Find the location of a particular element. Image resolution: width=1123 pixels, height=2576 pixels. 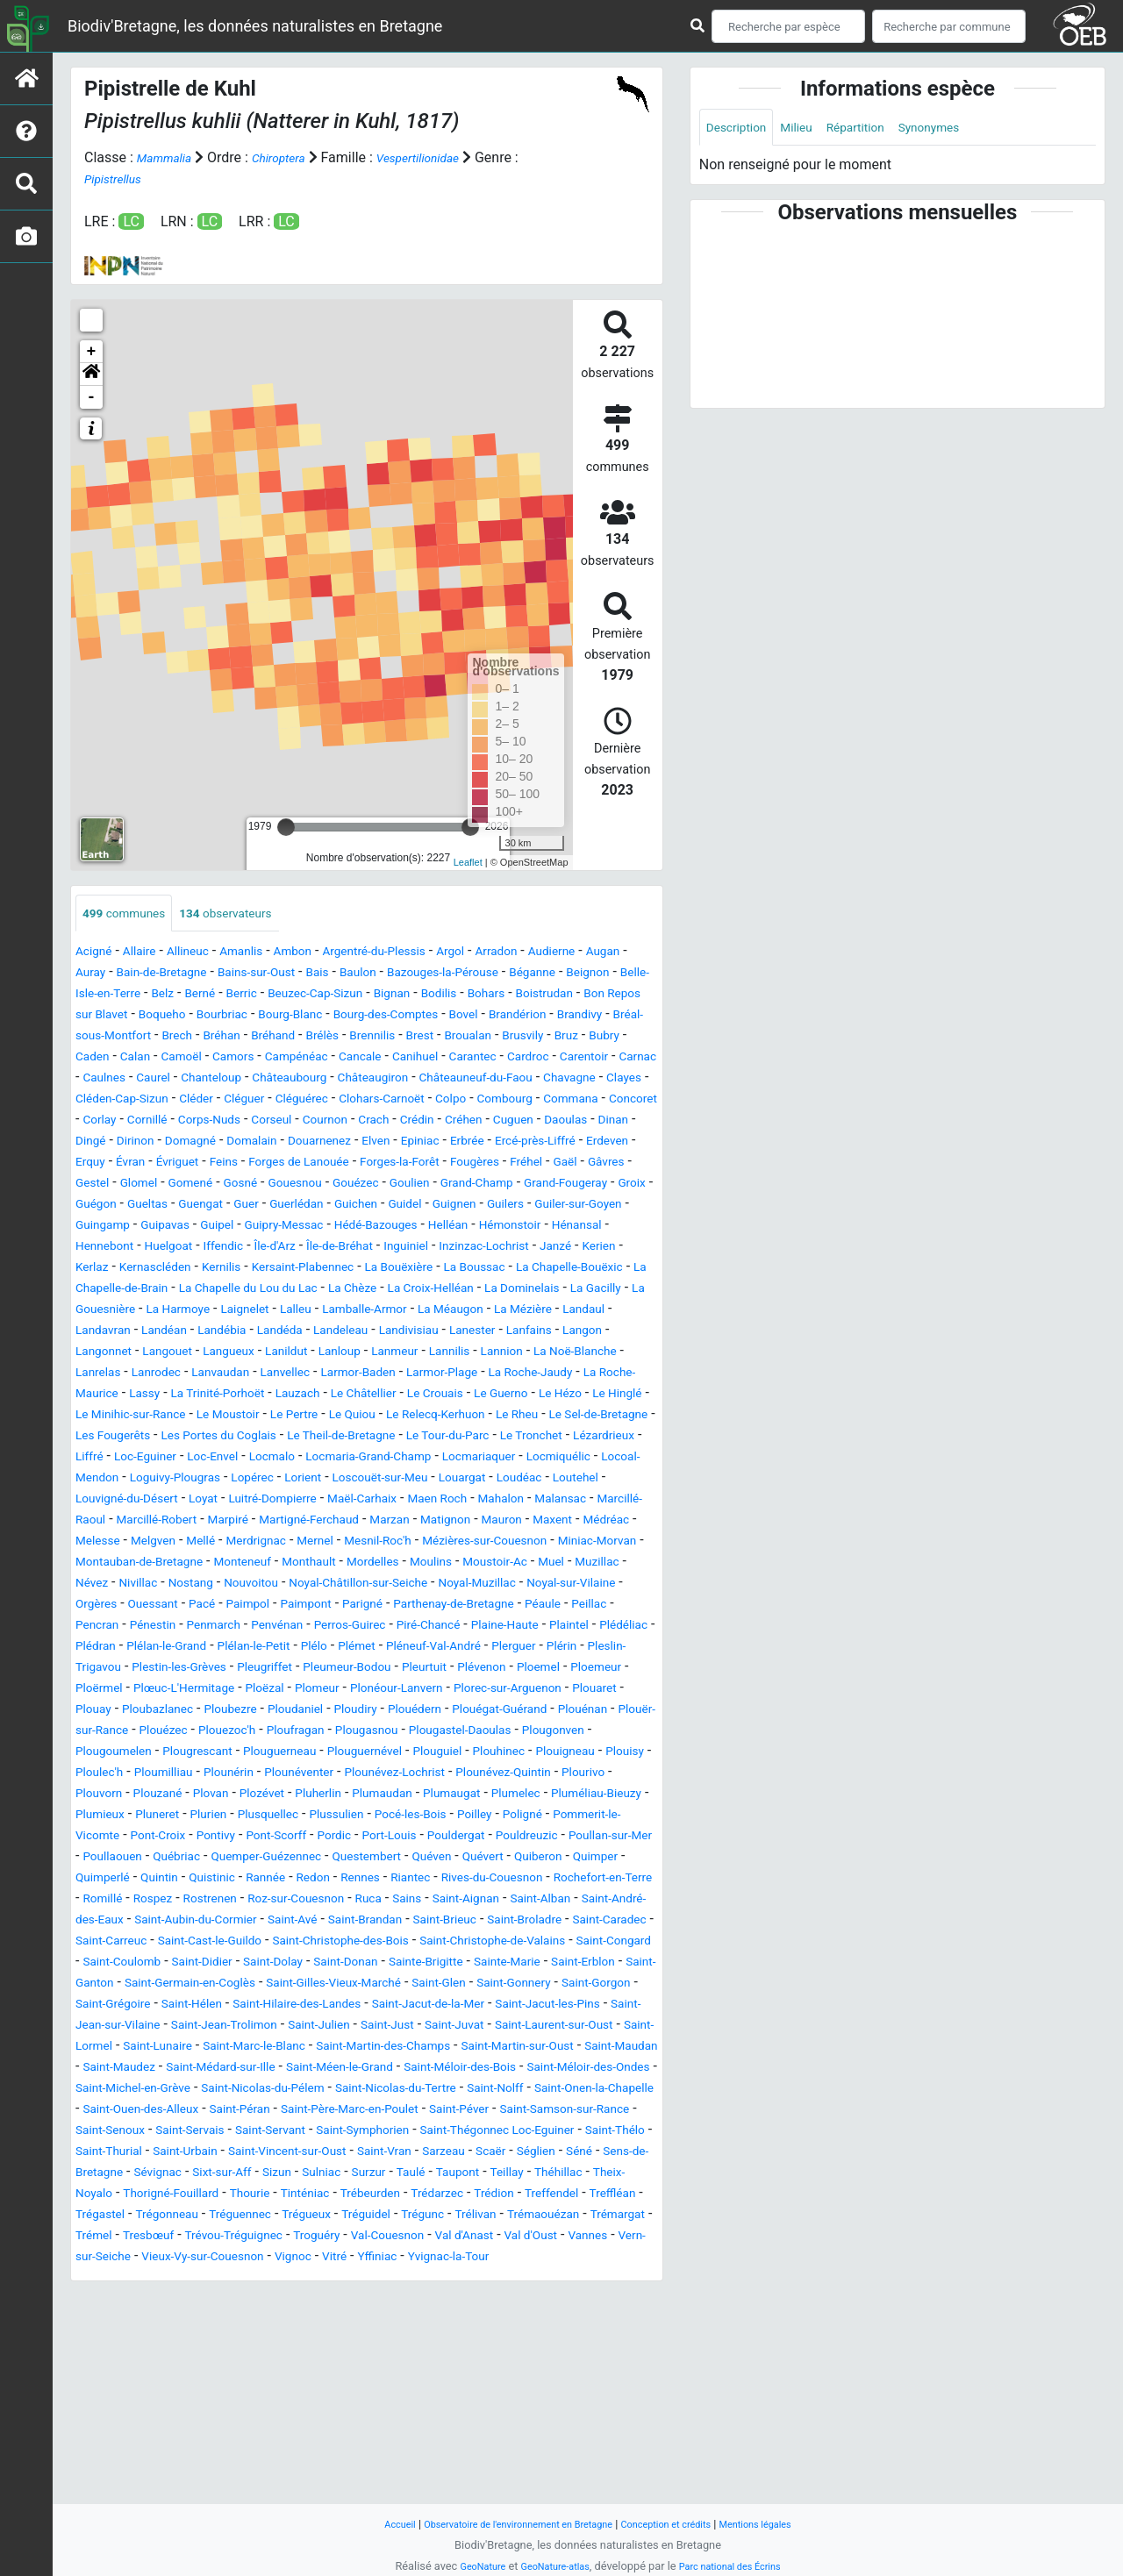

Saint-Ganton is located at coordinates (484, 2132).